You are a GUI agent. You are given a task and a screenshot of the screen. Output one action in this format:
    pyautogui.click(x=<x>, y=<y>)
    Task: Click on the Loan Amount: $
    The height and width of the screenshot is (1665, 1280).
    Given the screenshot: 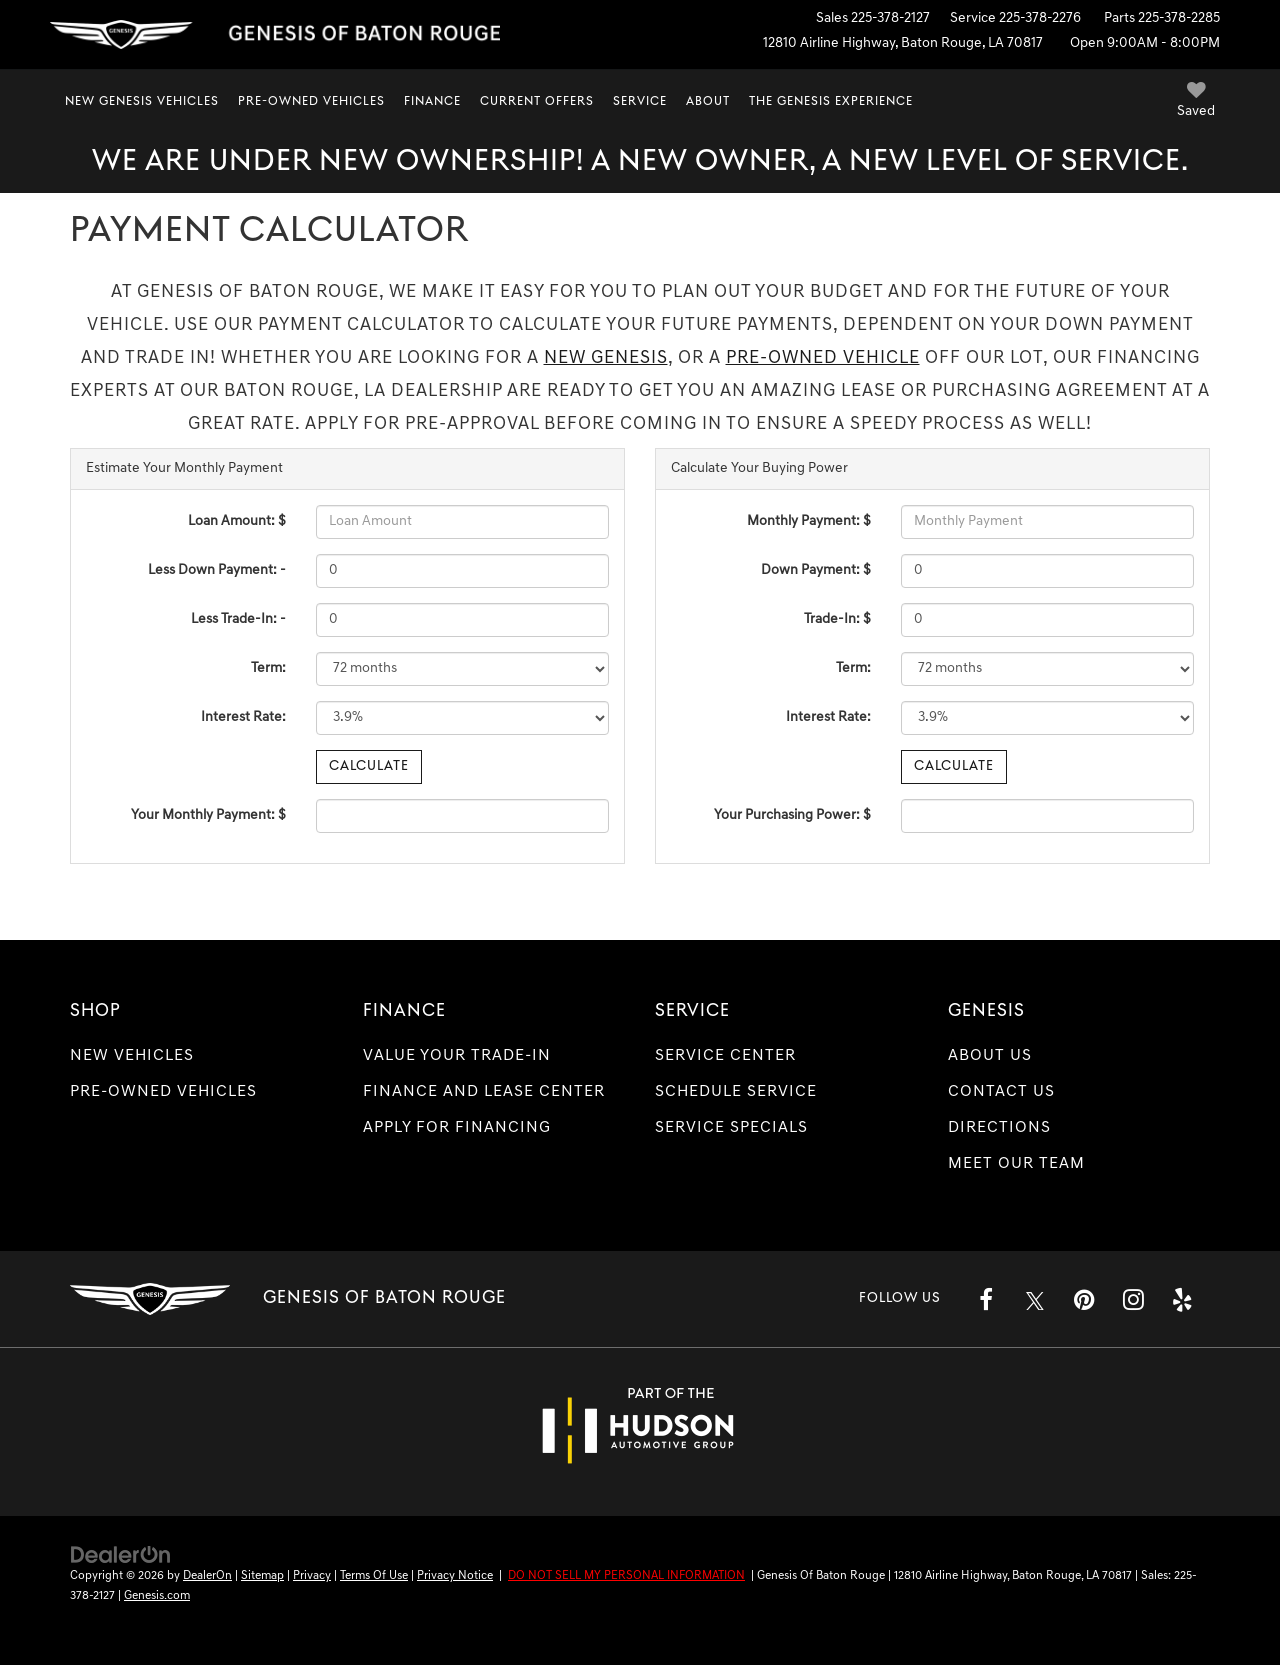 What is the action you would take?
    pyautogui.click(x=237, y=521)
    